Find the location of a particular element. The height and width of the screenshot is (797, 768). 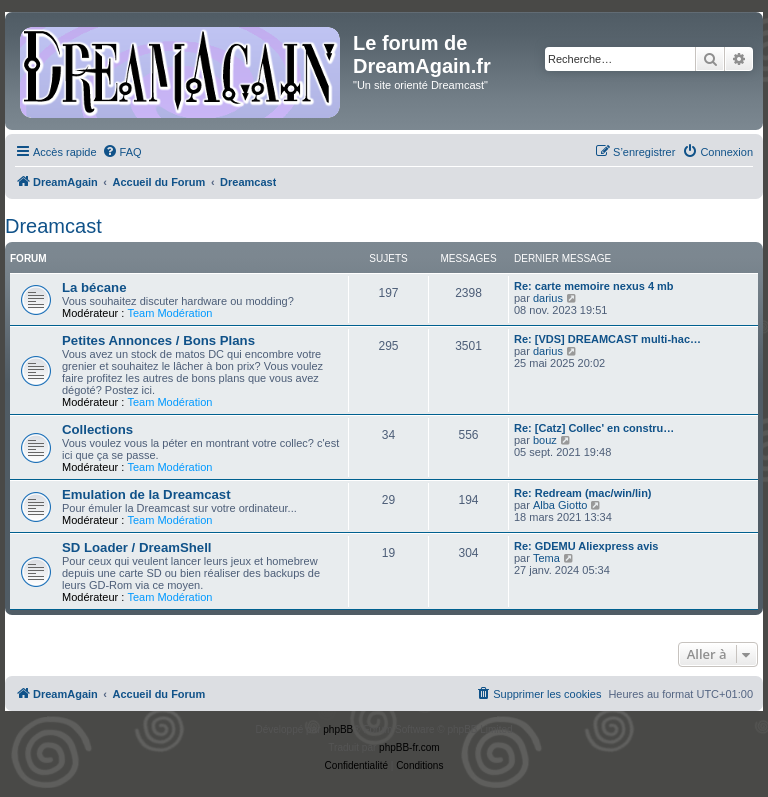

phpBB-fr.com is located at coordinates (409, 747).